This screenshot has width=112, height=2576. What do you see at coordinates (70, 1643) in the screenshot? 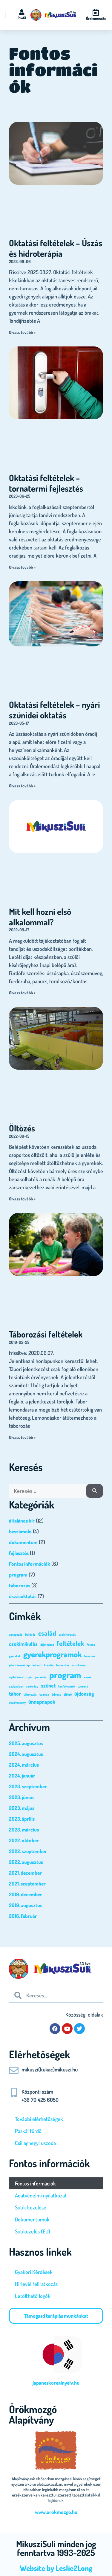
I see `feltételek [feltételek (3 elem)]` at bounding box center [70, 1643].